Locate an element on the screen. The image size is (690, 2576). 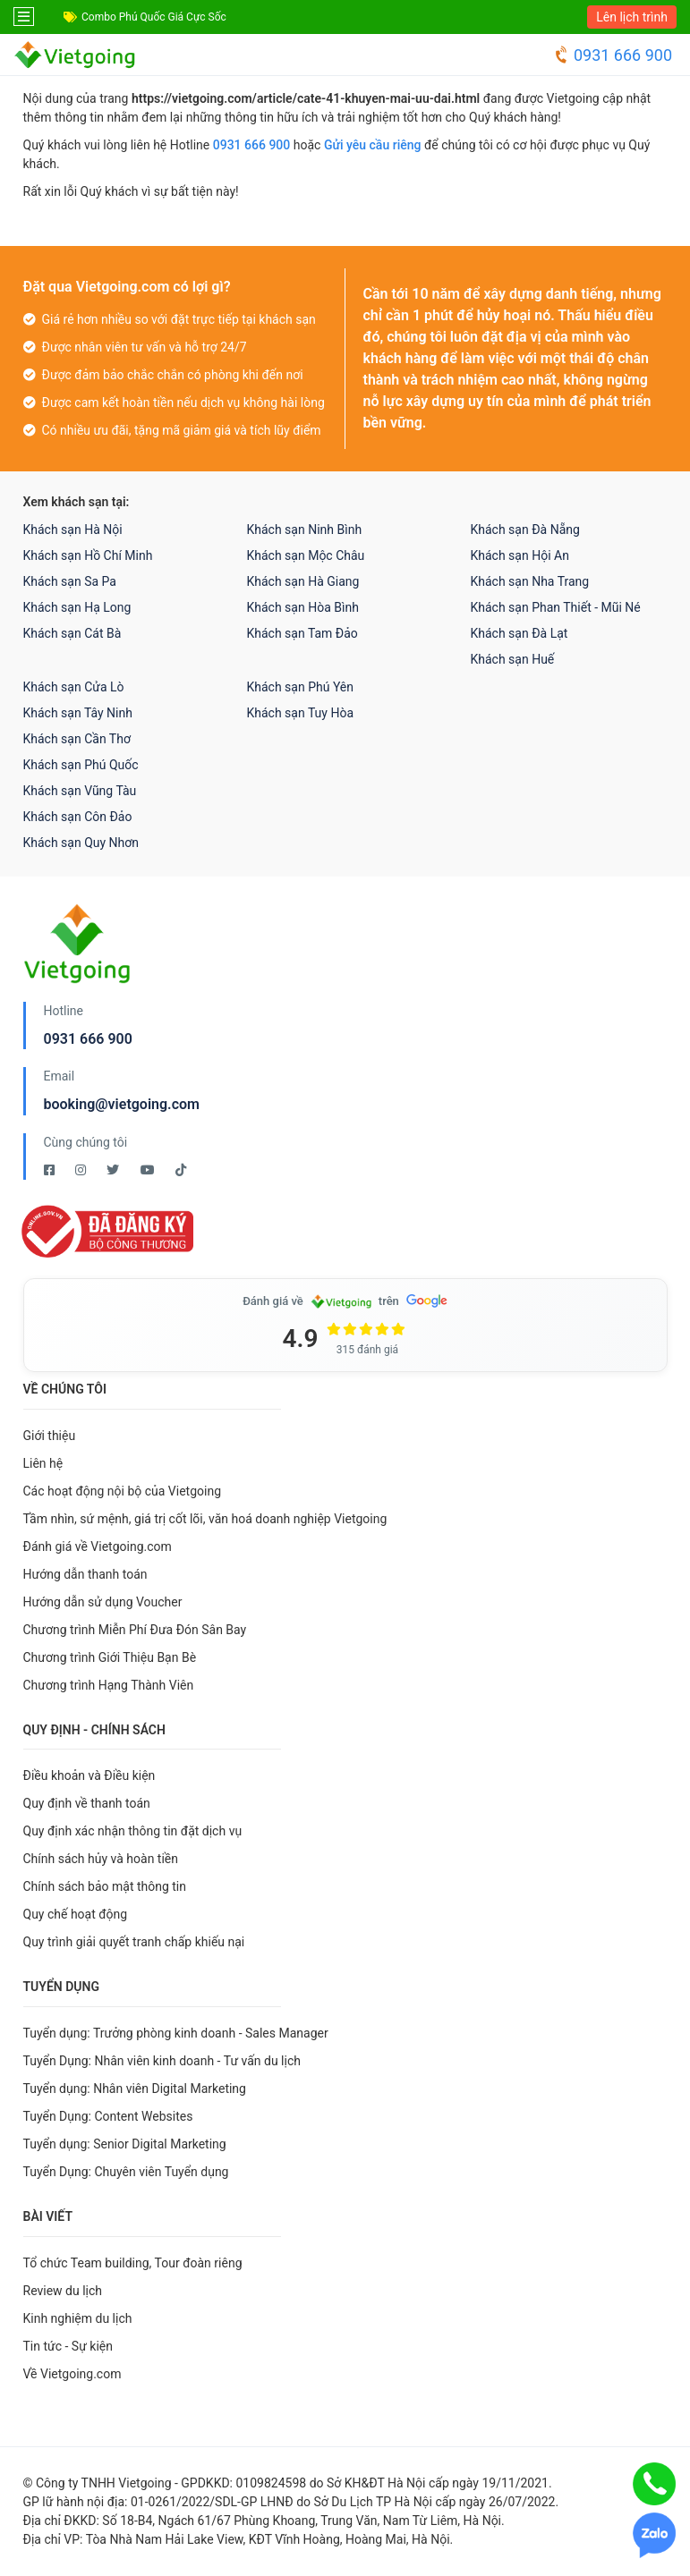
Chương trình Miễn Phí Đưa Đón Sân Bay is located at coordinates (135, 1630).